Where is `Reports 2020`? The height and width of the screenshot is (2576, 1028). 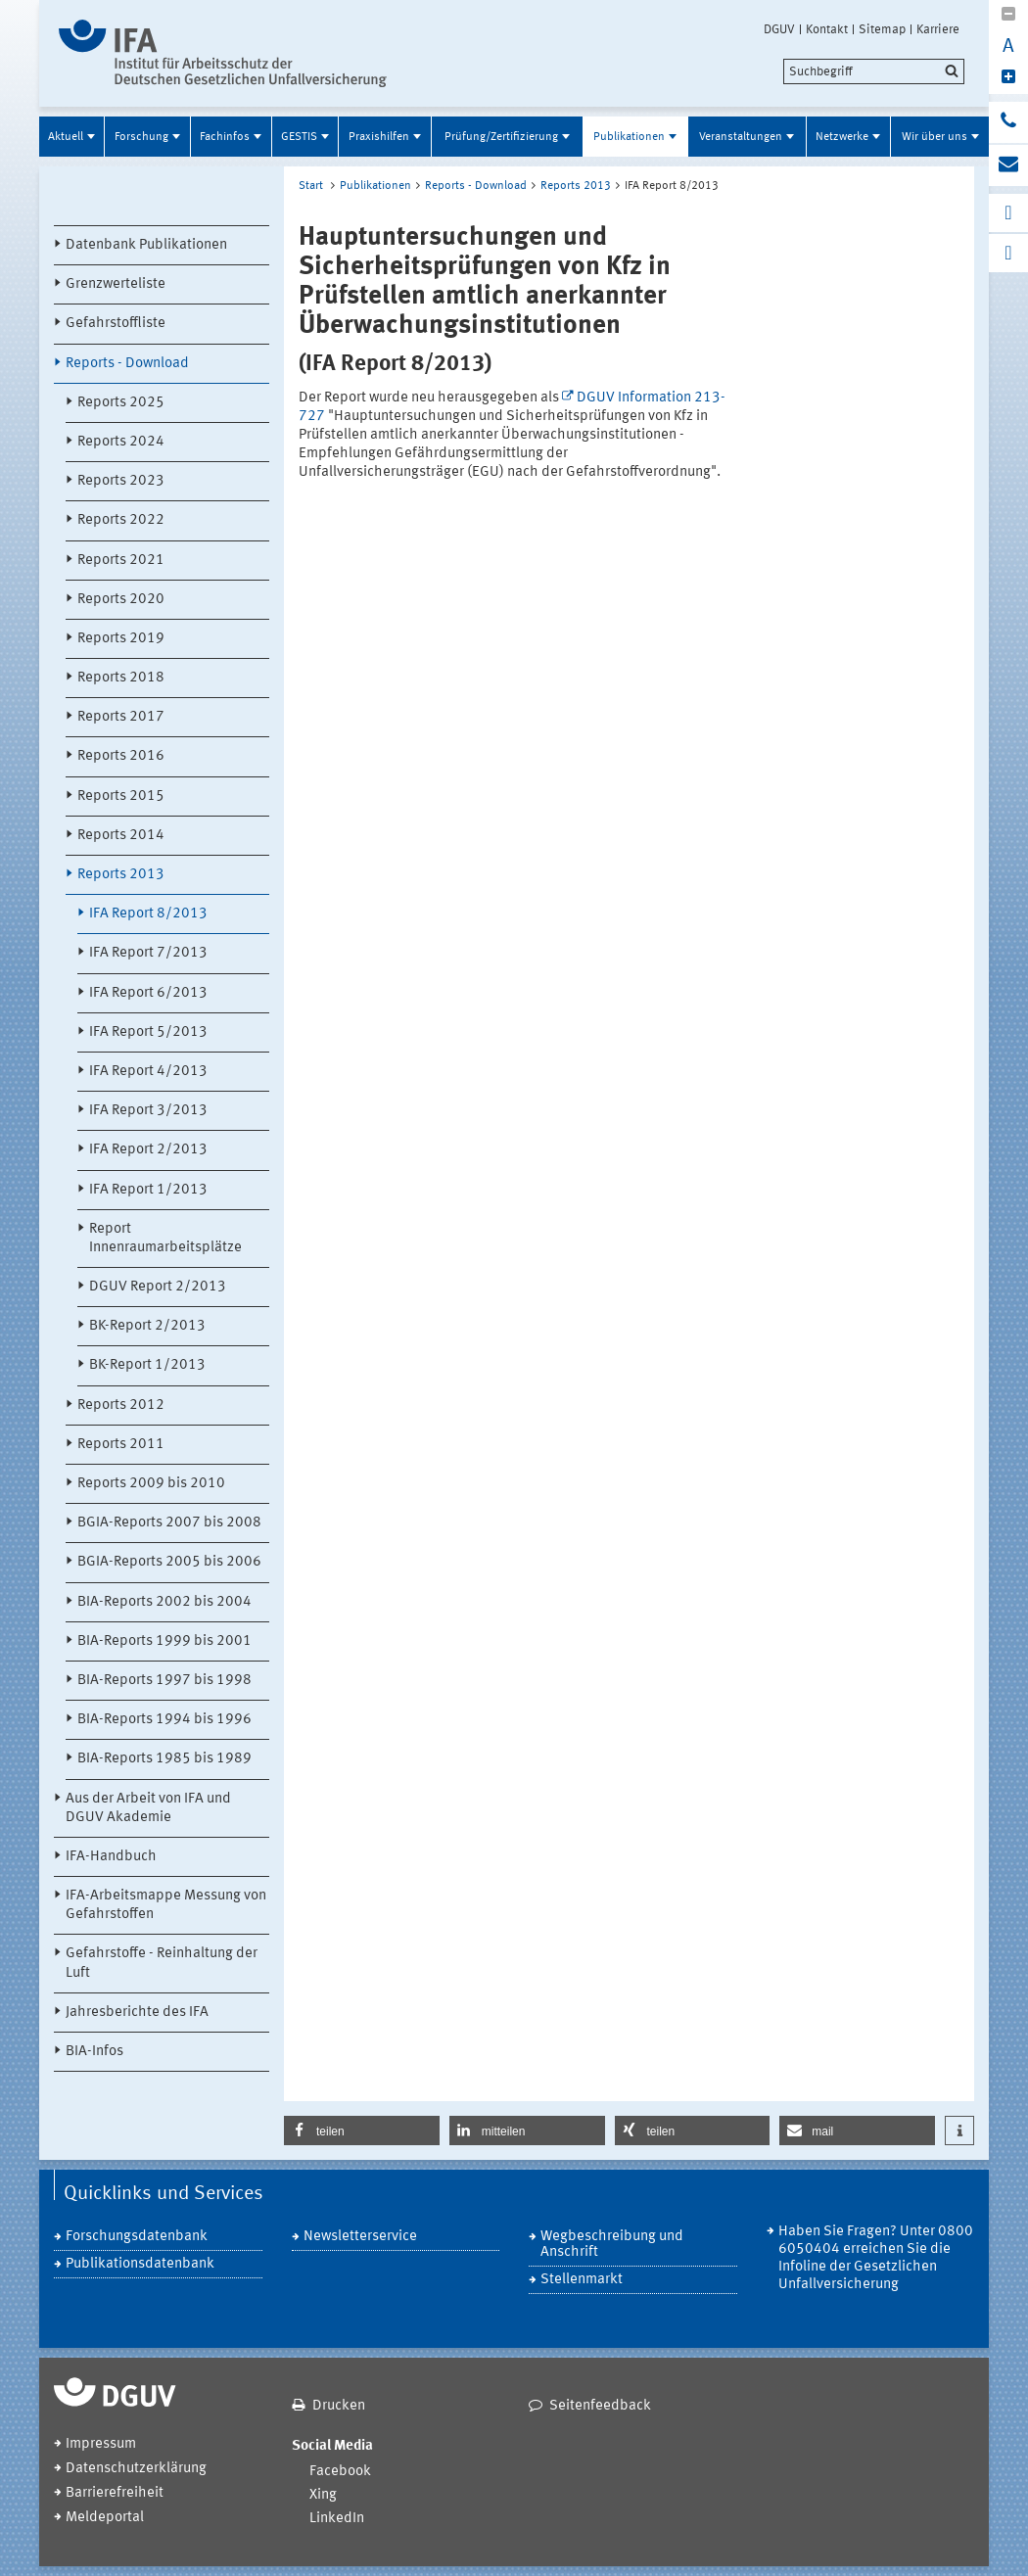 Reports 2020 is located at coordinates (120, 599).